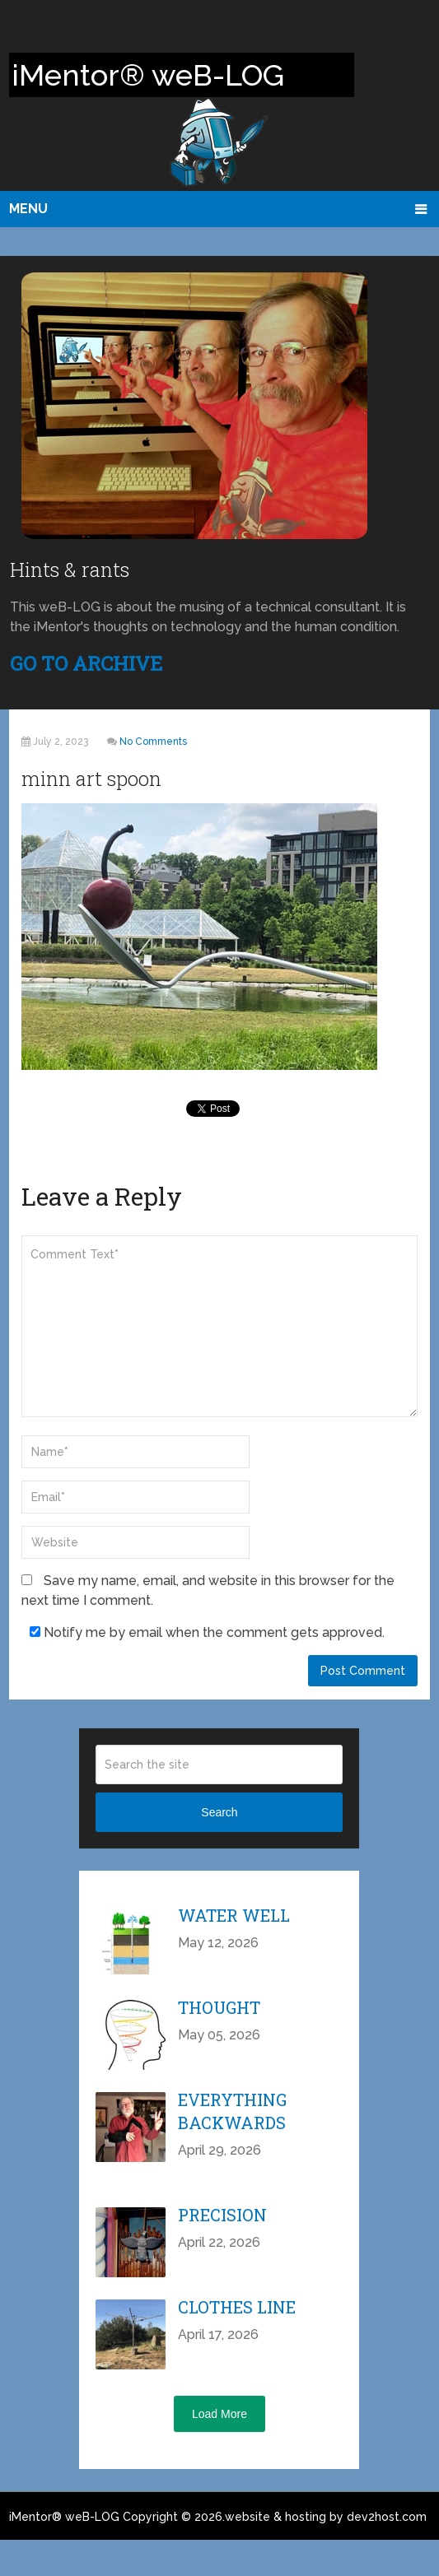 This screenshot has height=2576, width=439. What do you see at coordinates (219, 2413) in the screenshot?
I see `Load More` at bounding box center [219, 2413].